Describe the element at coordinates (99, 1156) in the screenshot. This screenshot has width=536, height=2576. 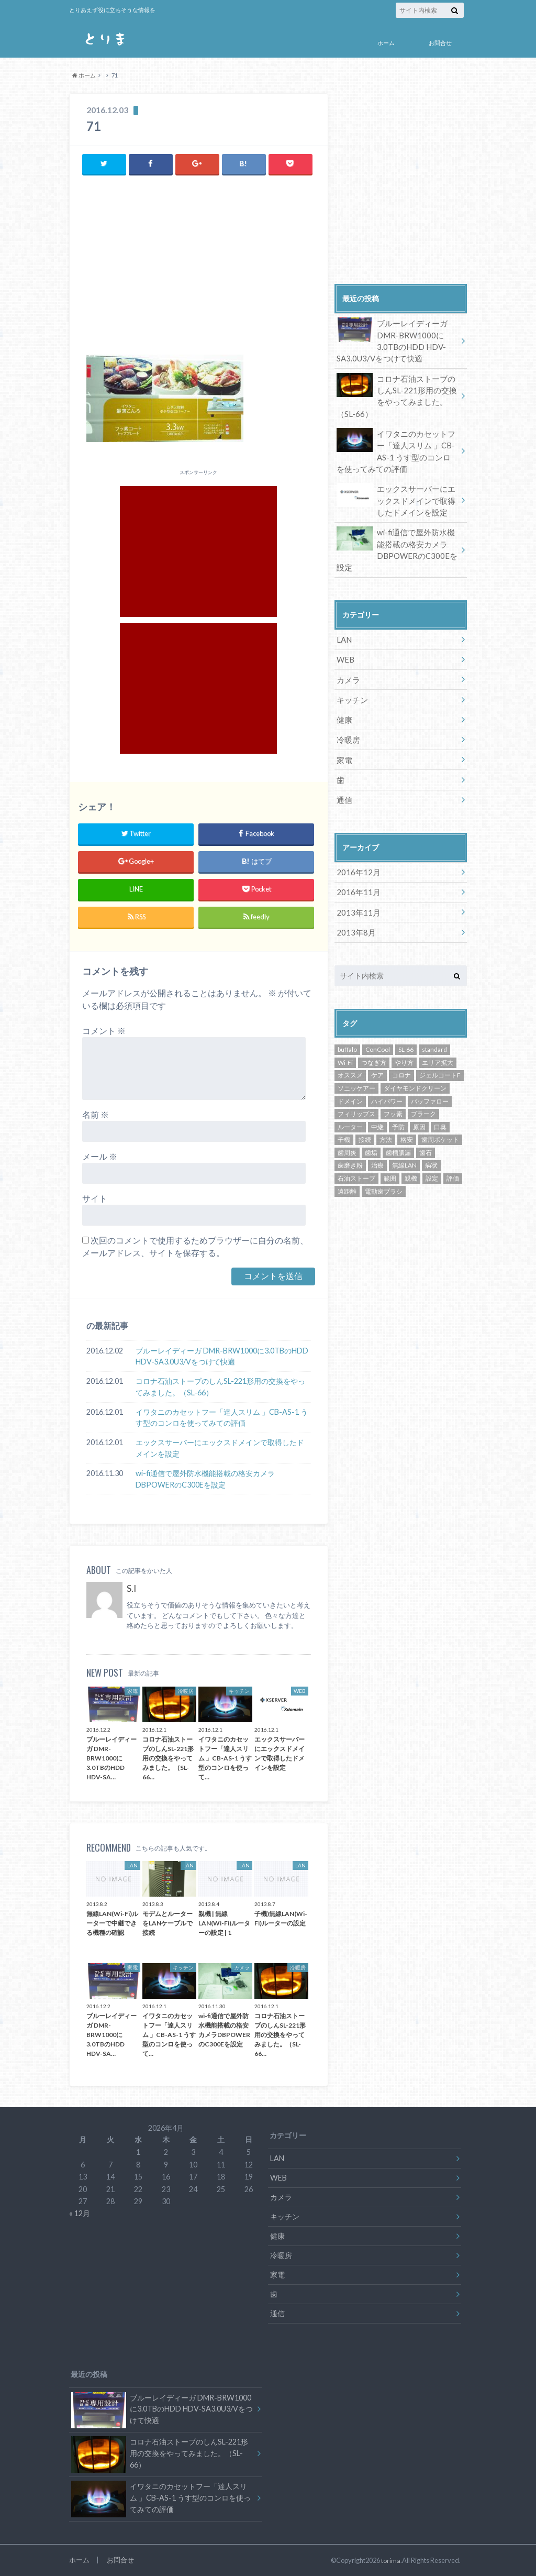
I see `メール` at that location.